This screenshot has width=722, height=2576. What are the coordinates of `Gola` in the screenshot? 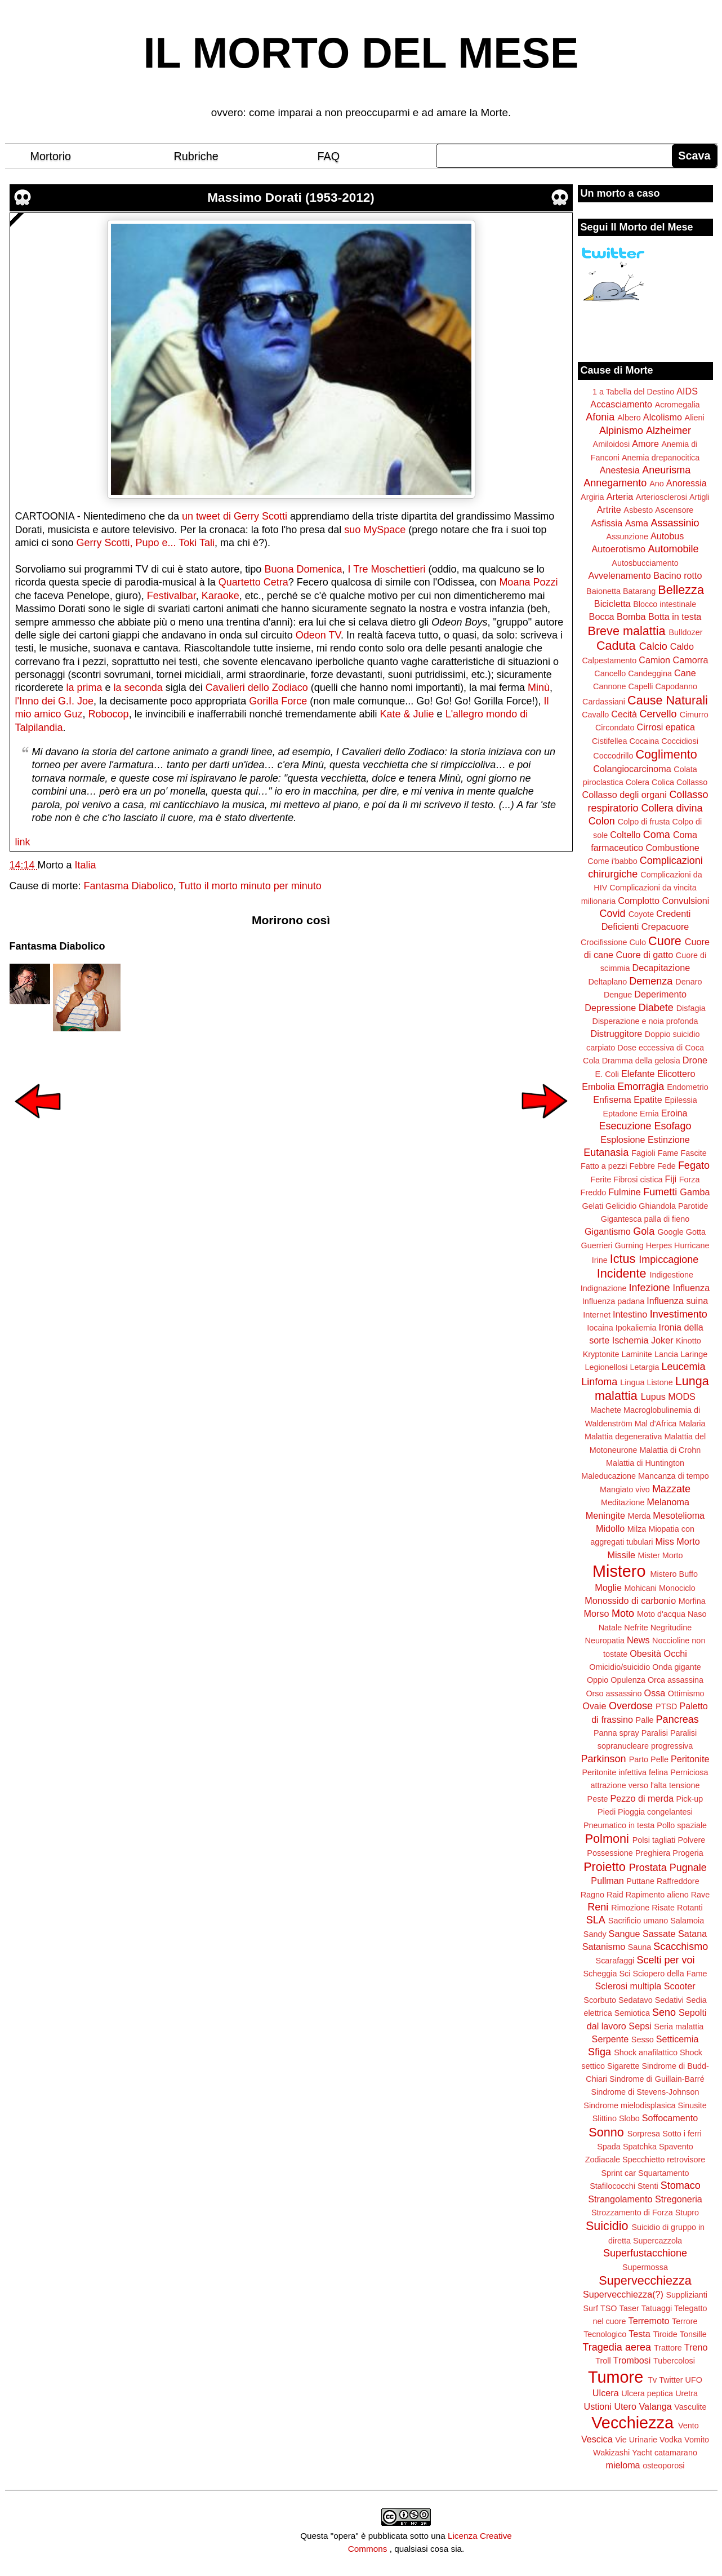 It's located at (643, 1231).